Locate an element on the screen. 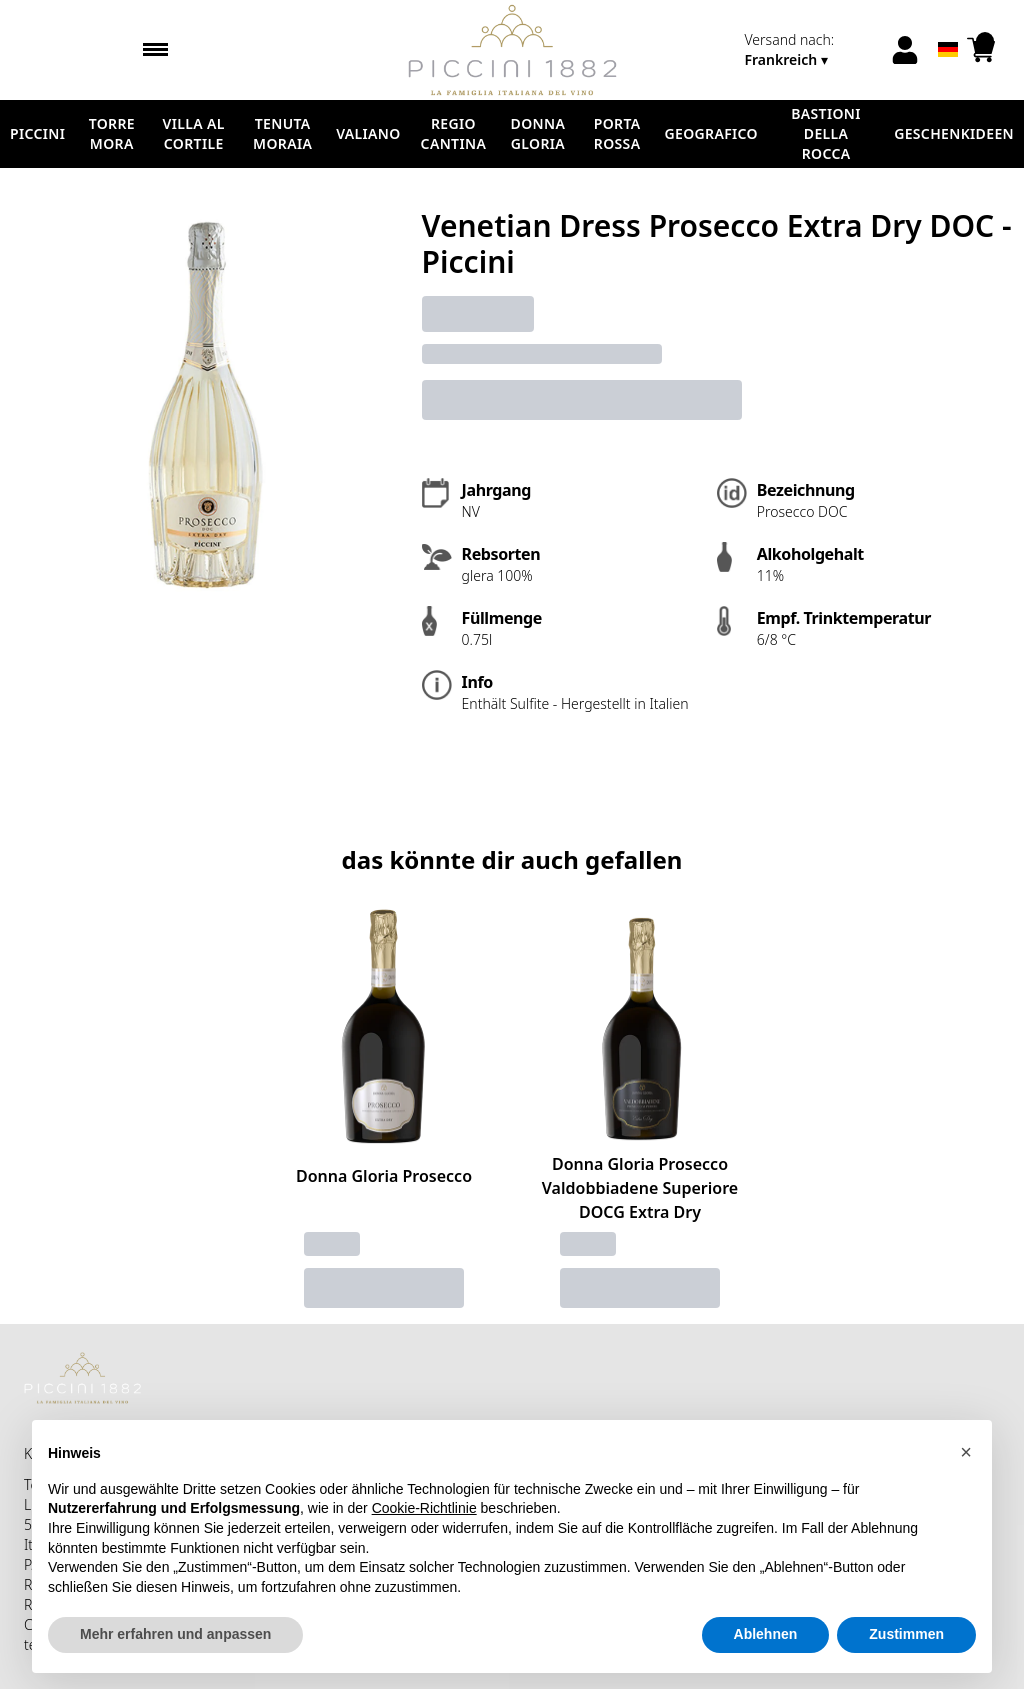  Villa al Cortile is located at coordinates (194, 133).